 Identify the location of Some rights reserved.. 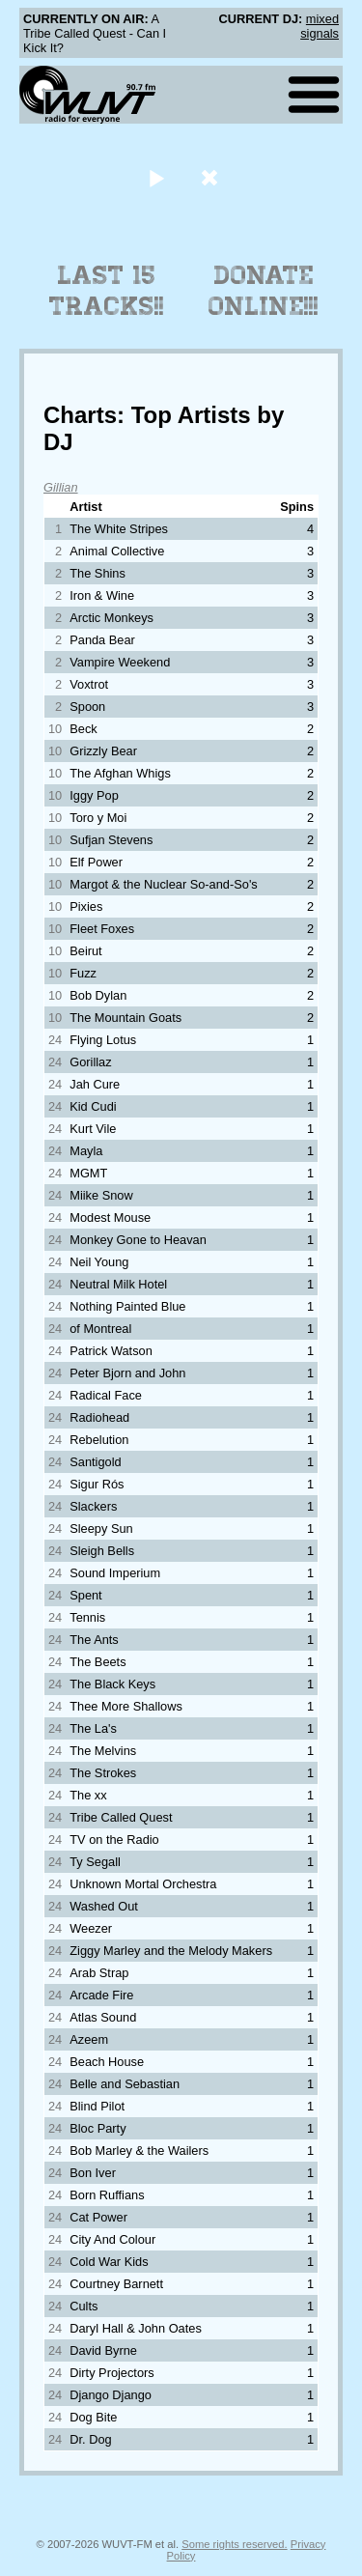
(234, 2544).